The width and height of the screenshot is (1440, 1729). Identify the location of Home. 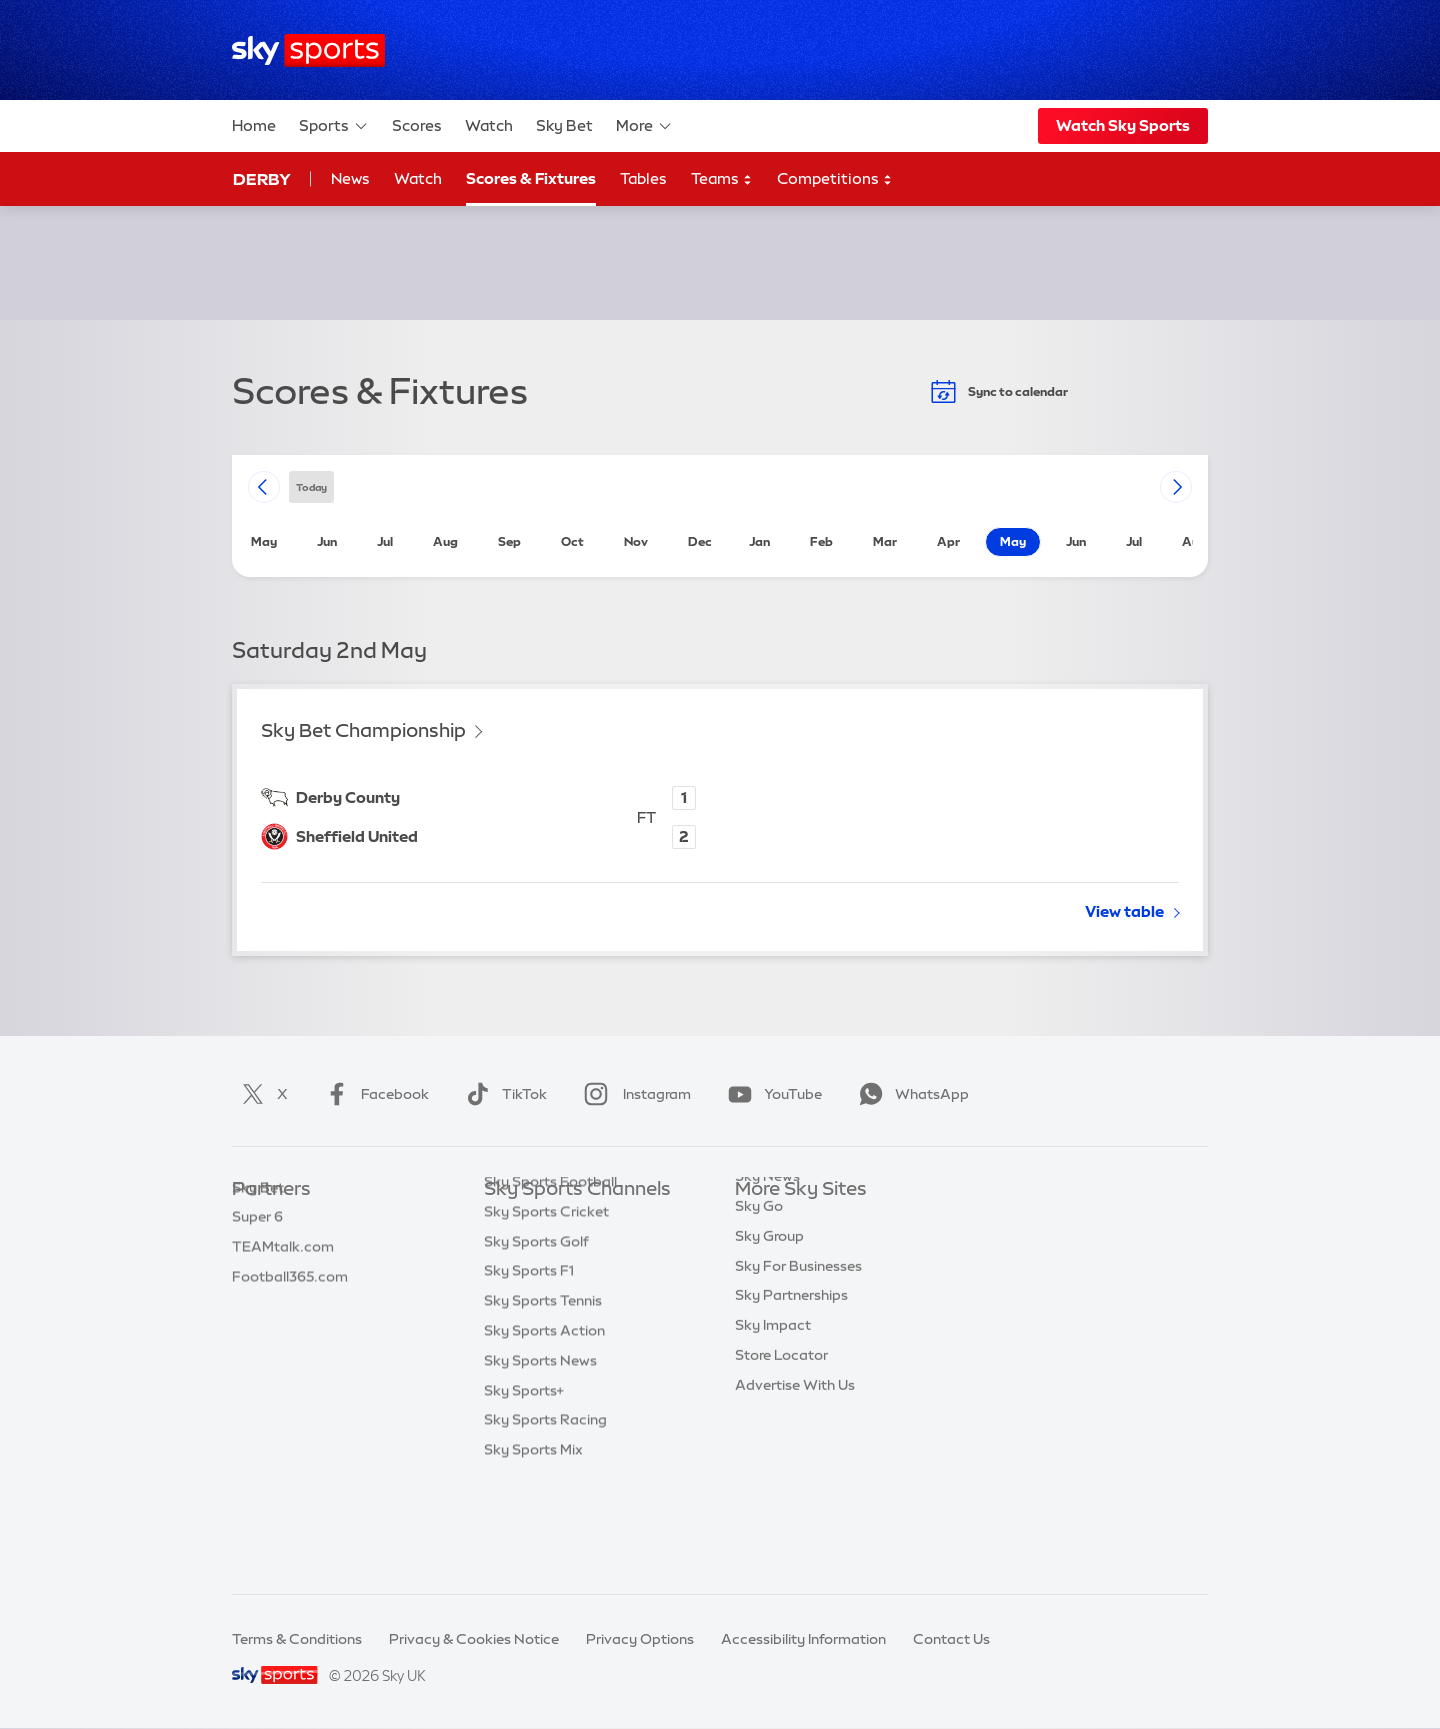
(254, 125).